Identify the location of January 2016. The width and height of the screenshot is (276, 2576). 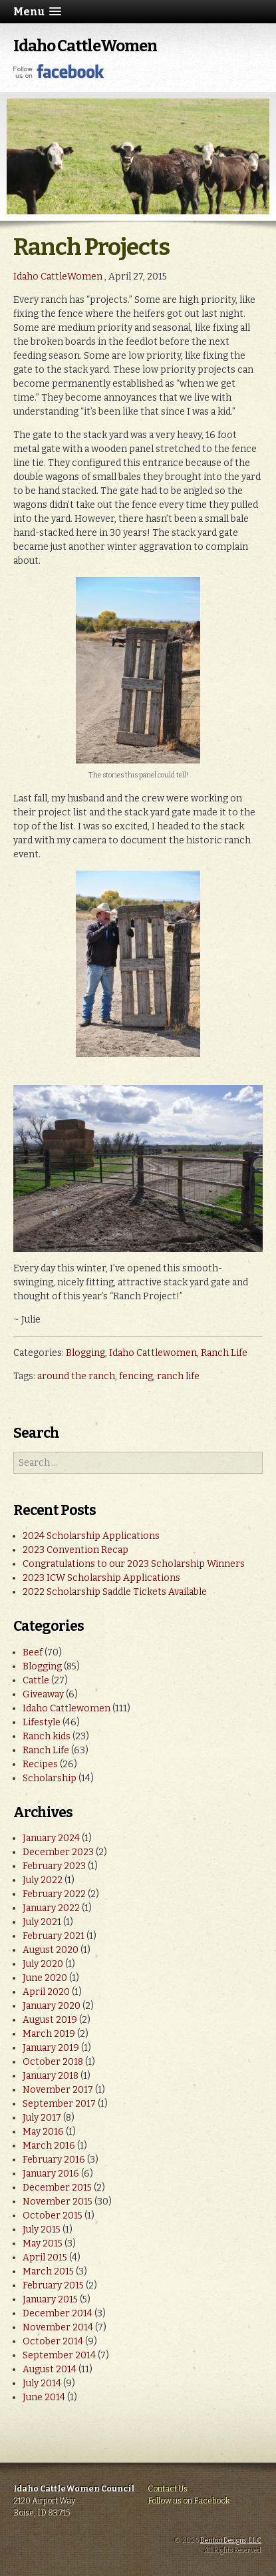
(51, 2173).